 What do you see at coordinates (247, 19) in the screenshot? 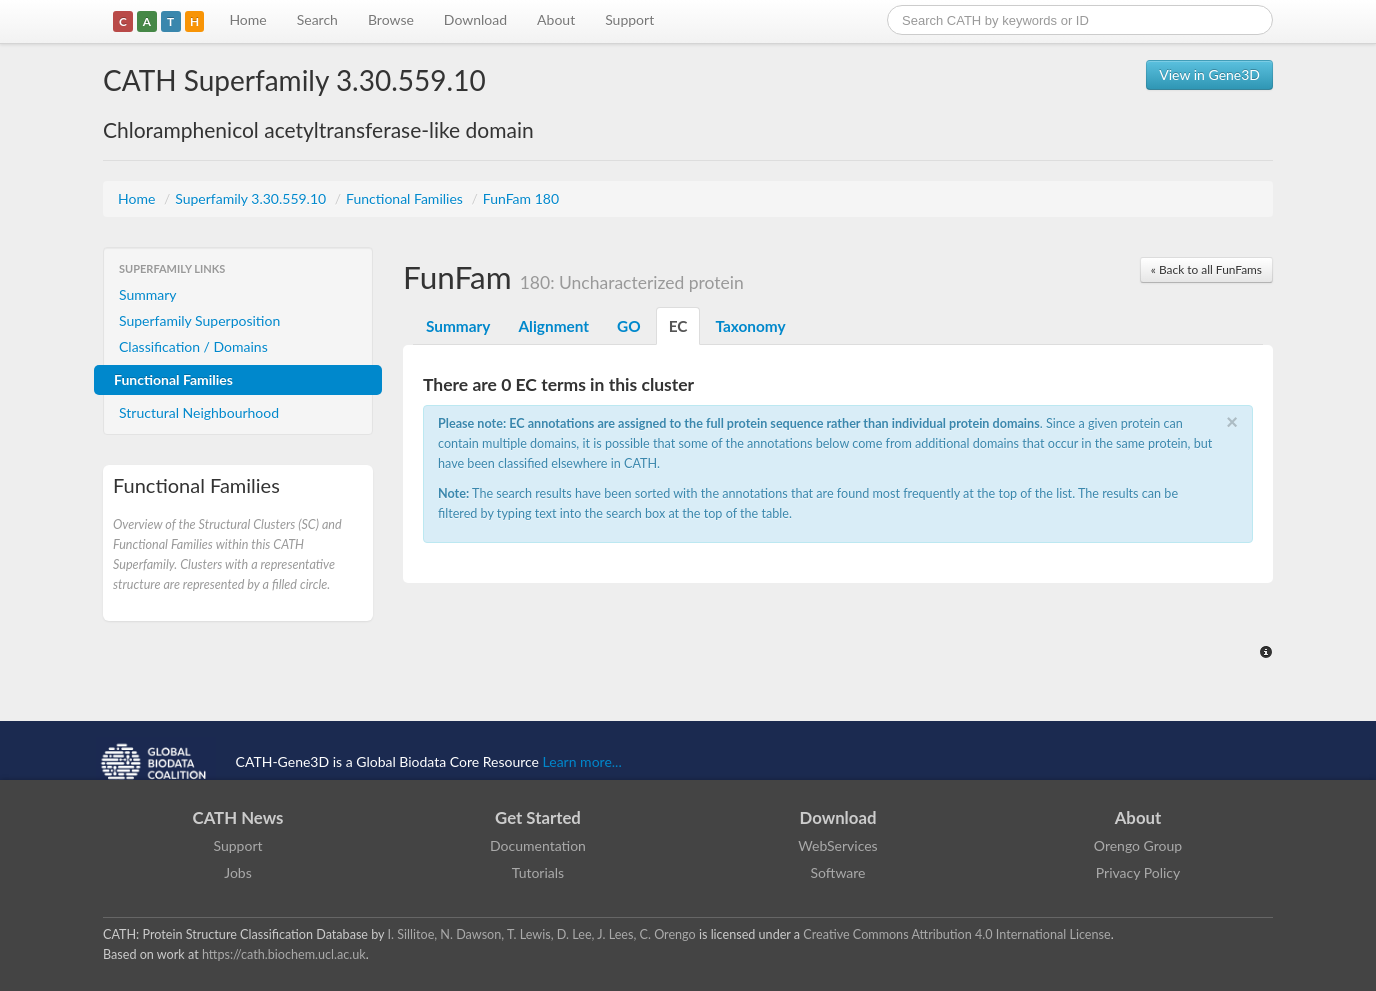
I see `Home` at bounding box center [247, 19].